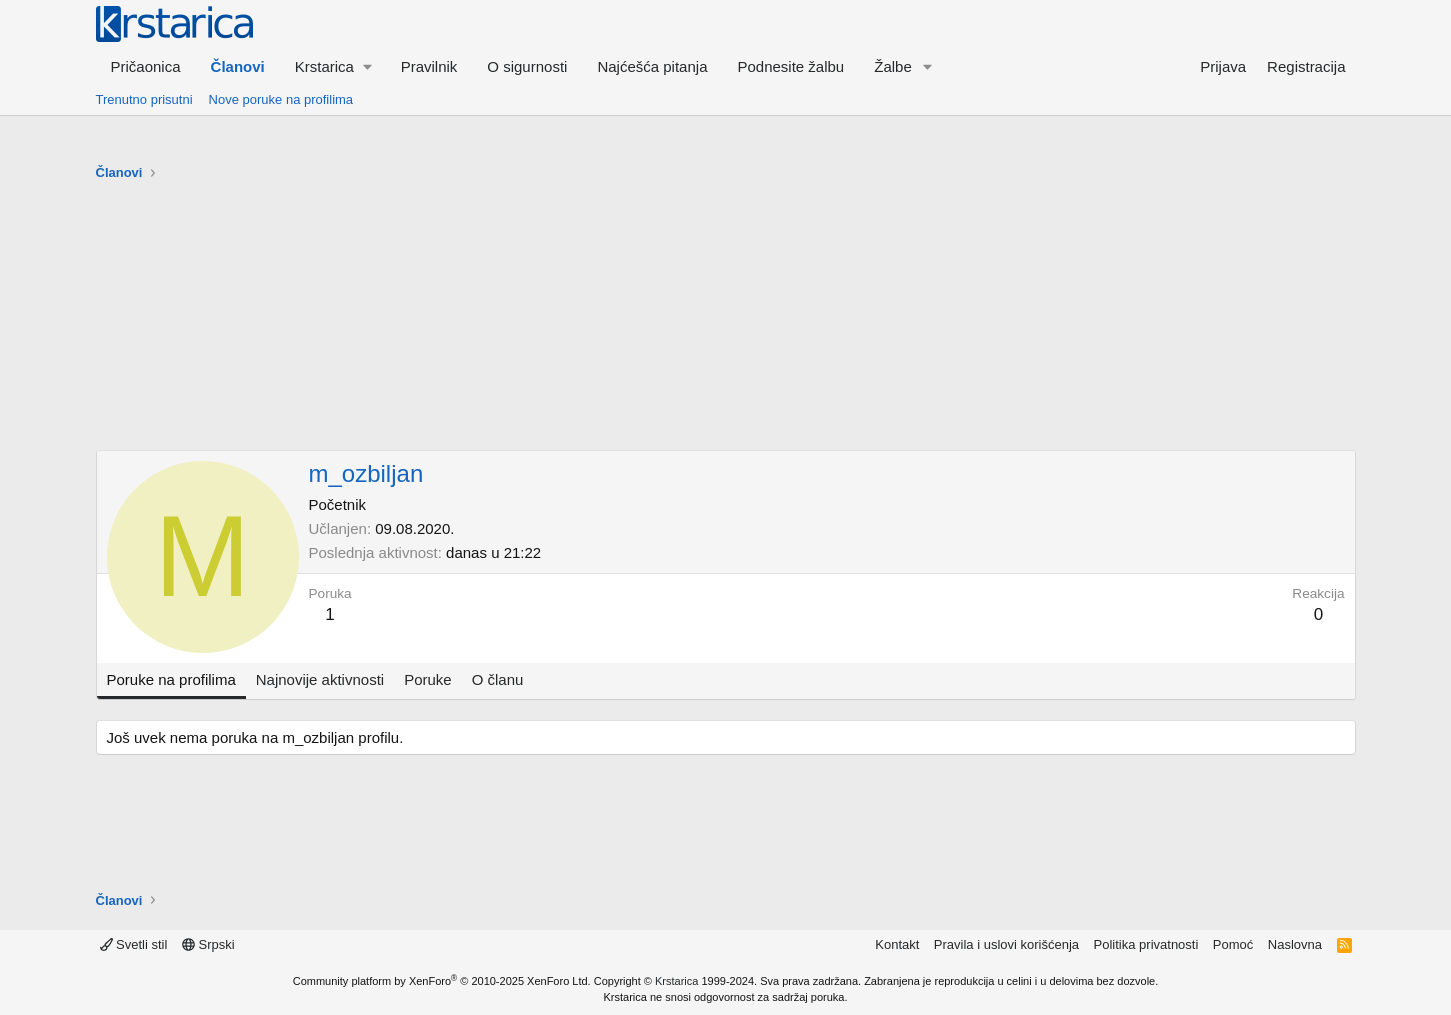  I want to click on Pravila i uslovi korišćenja, so click(1006, 944).